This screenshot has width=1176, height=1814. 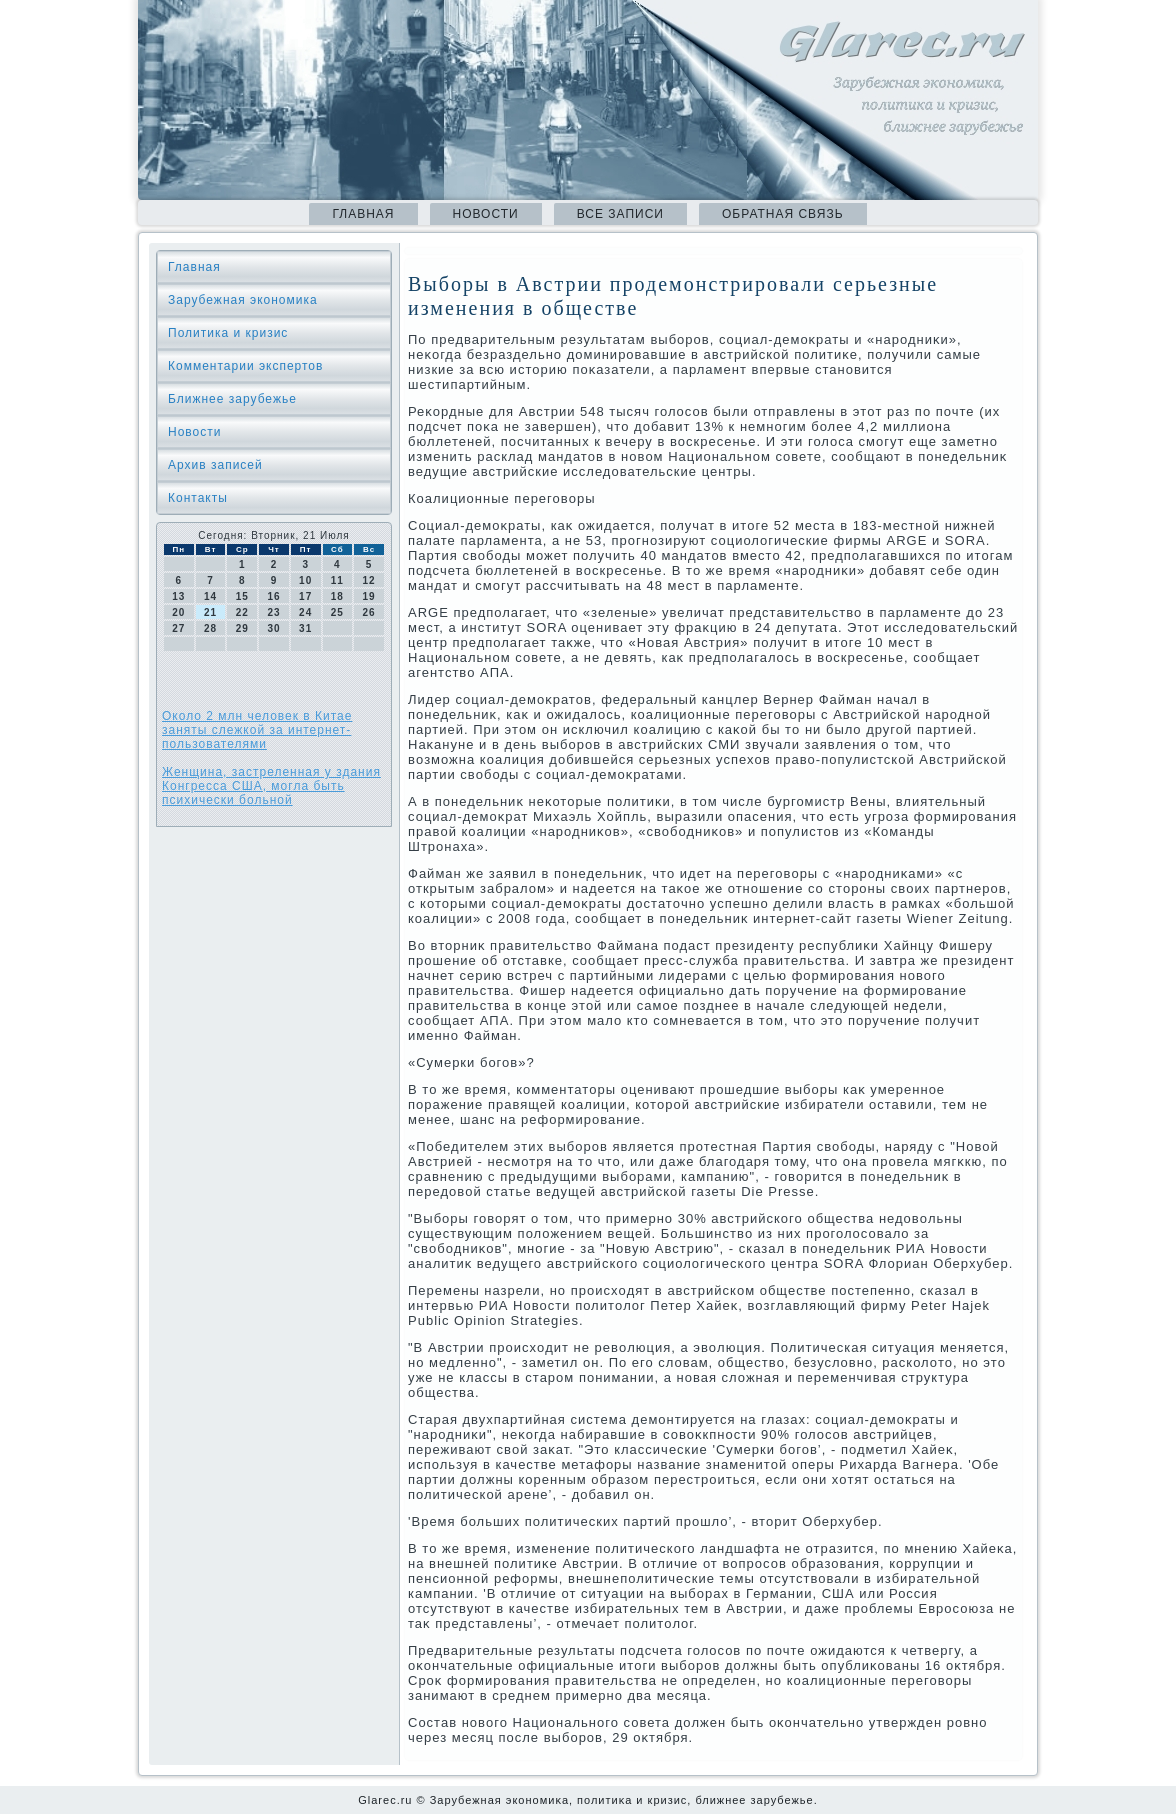 What do you see at coordinates (245, 366) in the screenshot?
I see `Комментарии экспертов` at bounding box center [245, 366].